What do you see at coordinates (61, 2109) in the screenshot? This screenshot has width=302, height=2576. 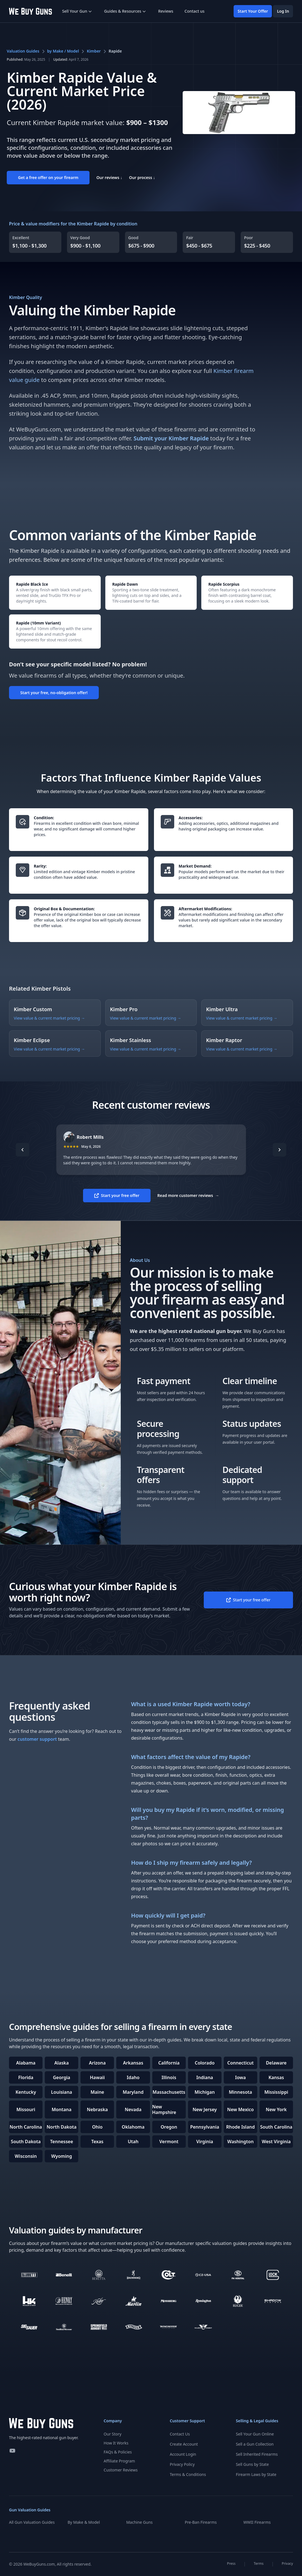 I see `Montana` at bounding box center [61, 2109].